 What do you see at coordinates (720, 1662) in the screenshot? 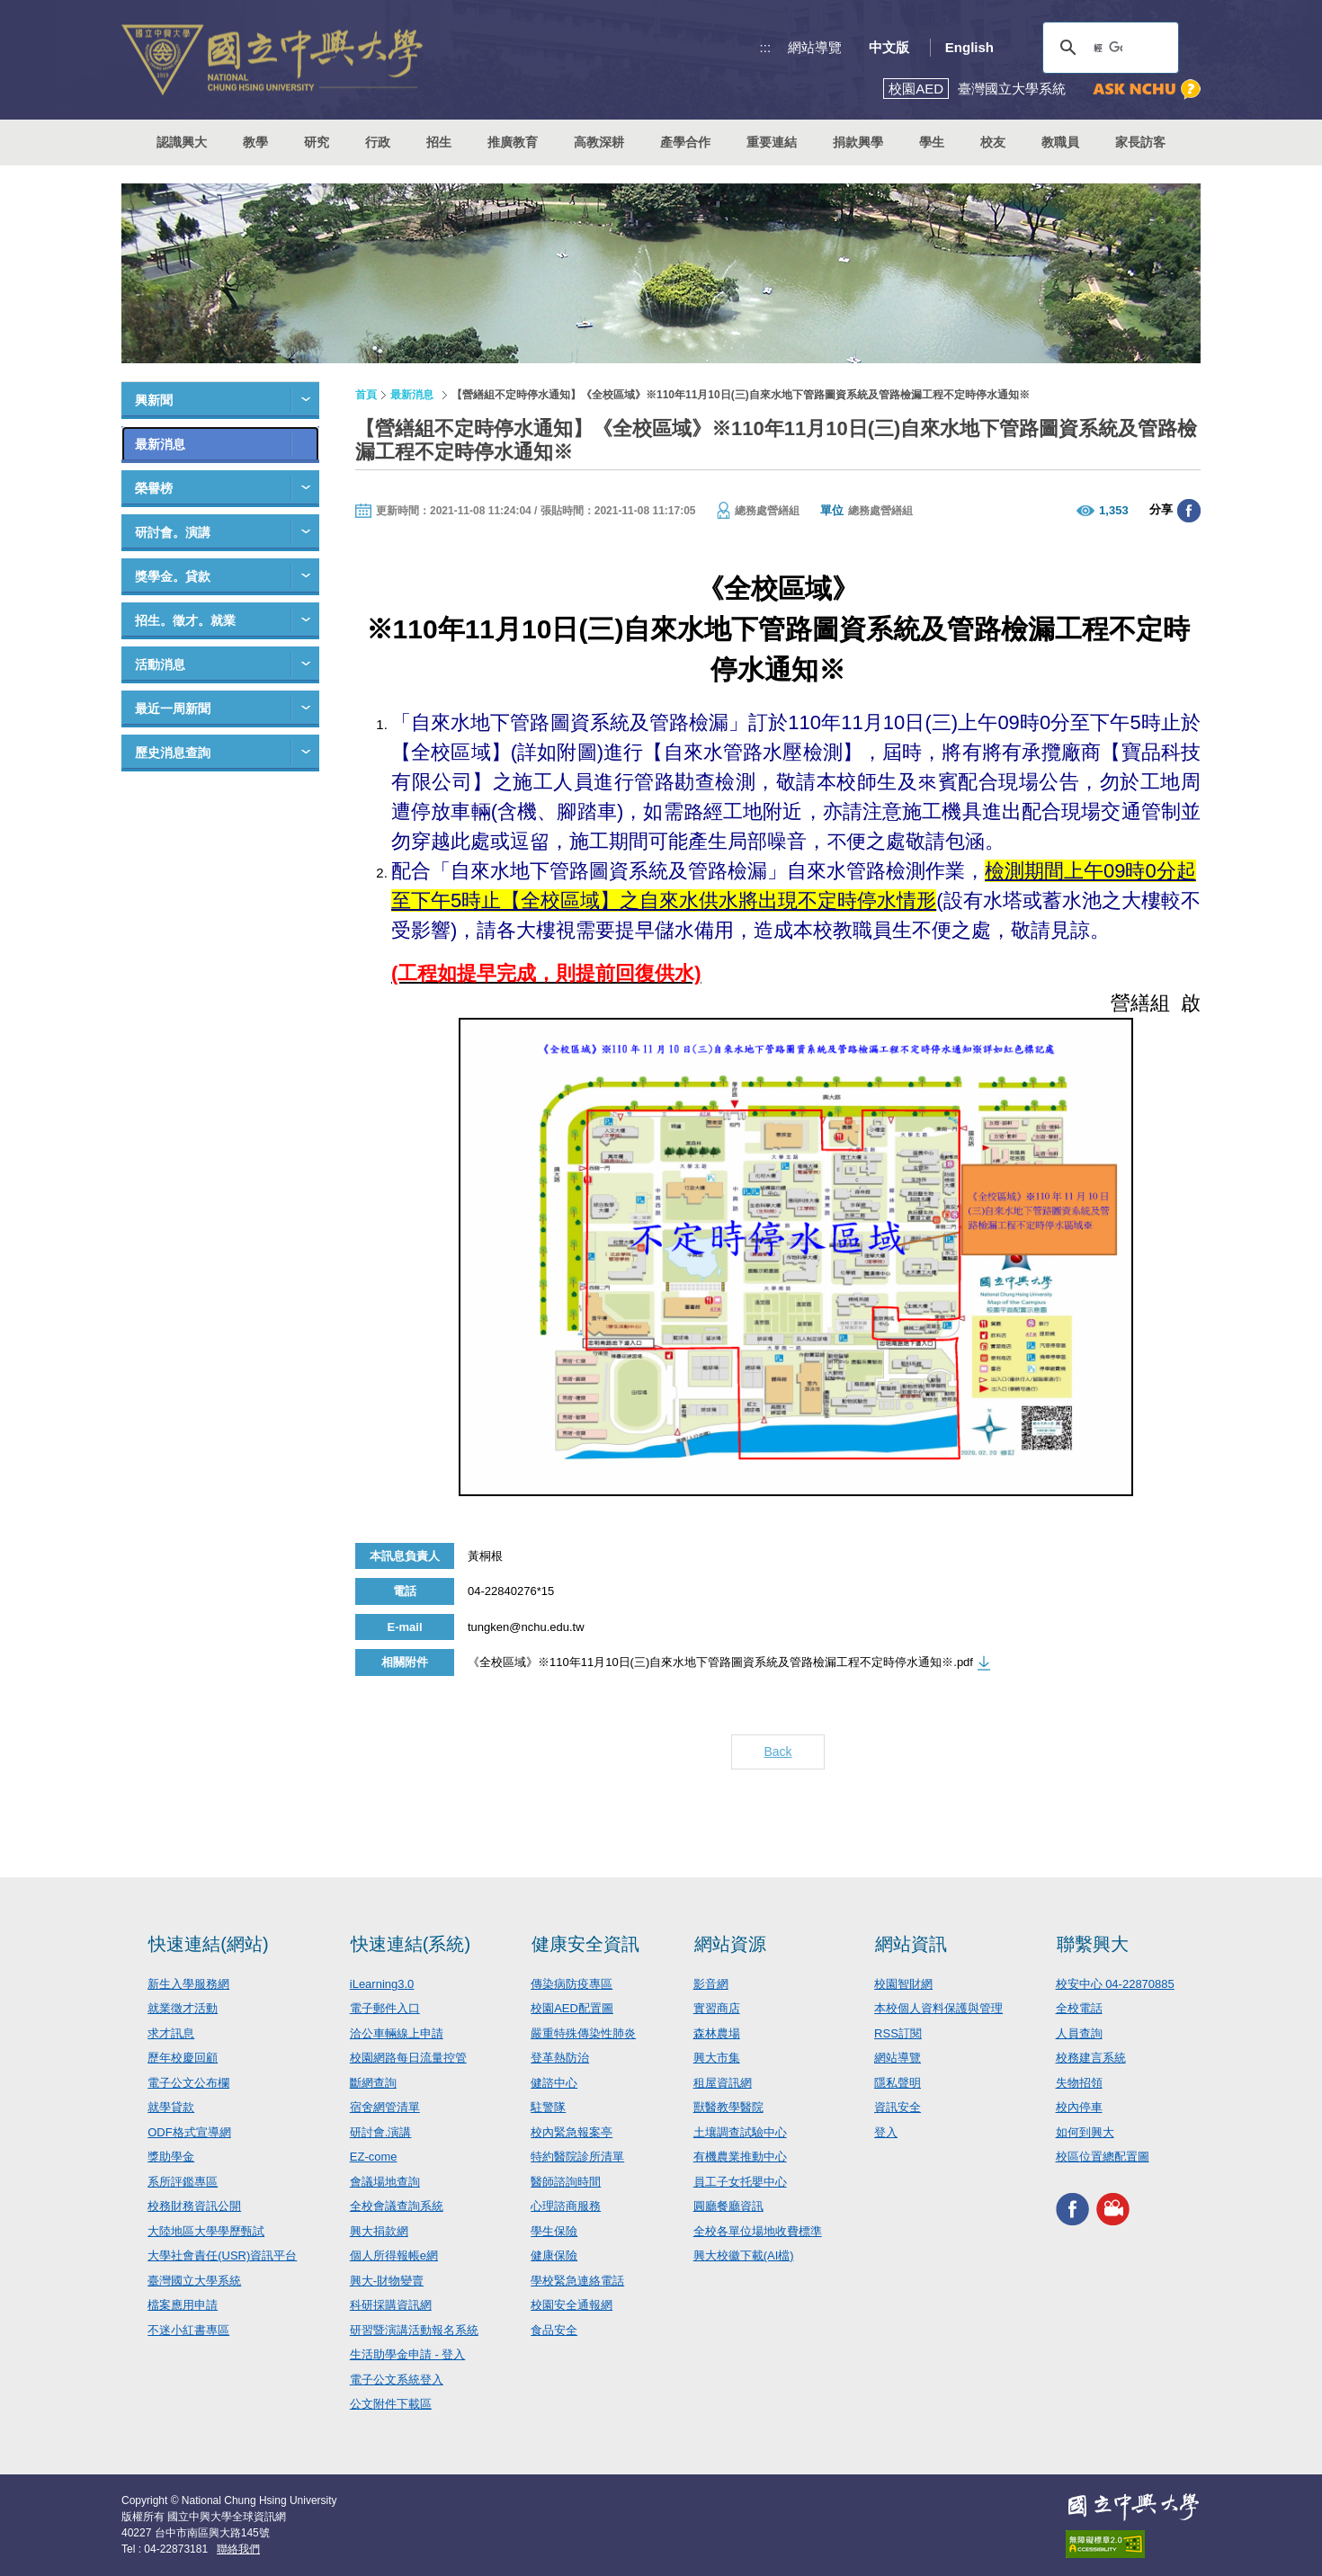
I see `《全校區域》※110年11月10日(三)自來水地下管路圖資系統及管路檢漏工程不定時停水通知※.pdf` at bounding box center [720, 1662].